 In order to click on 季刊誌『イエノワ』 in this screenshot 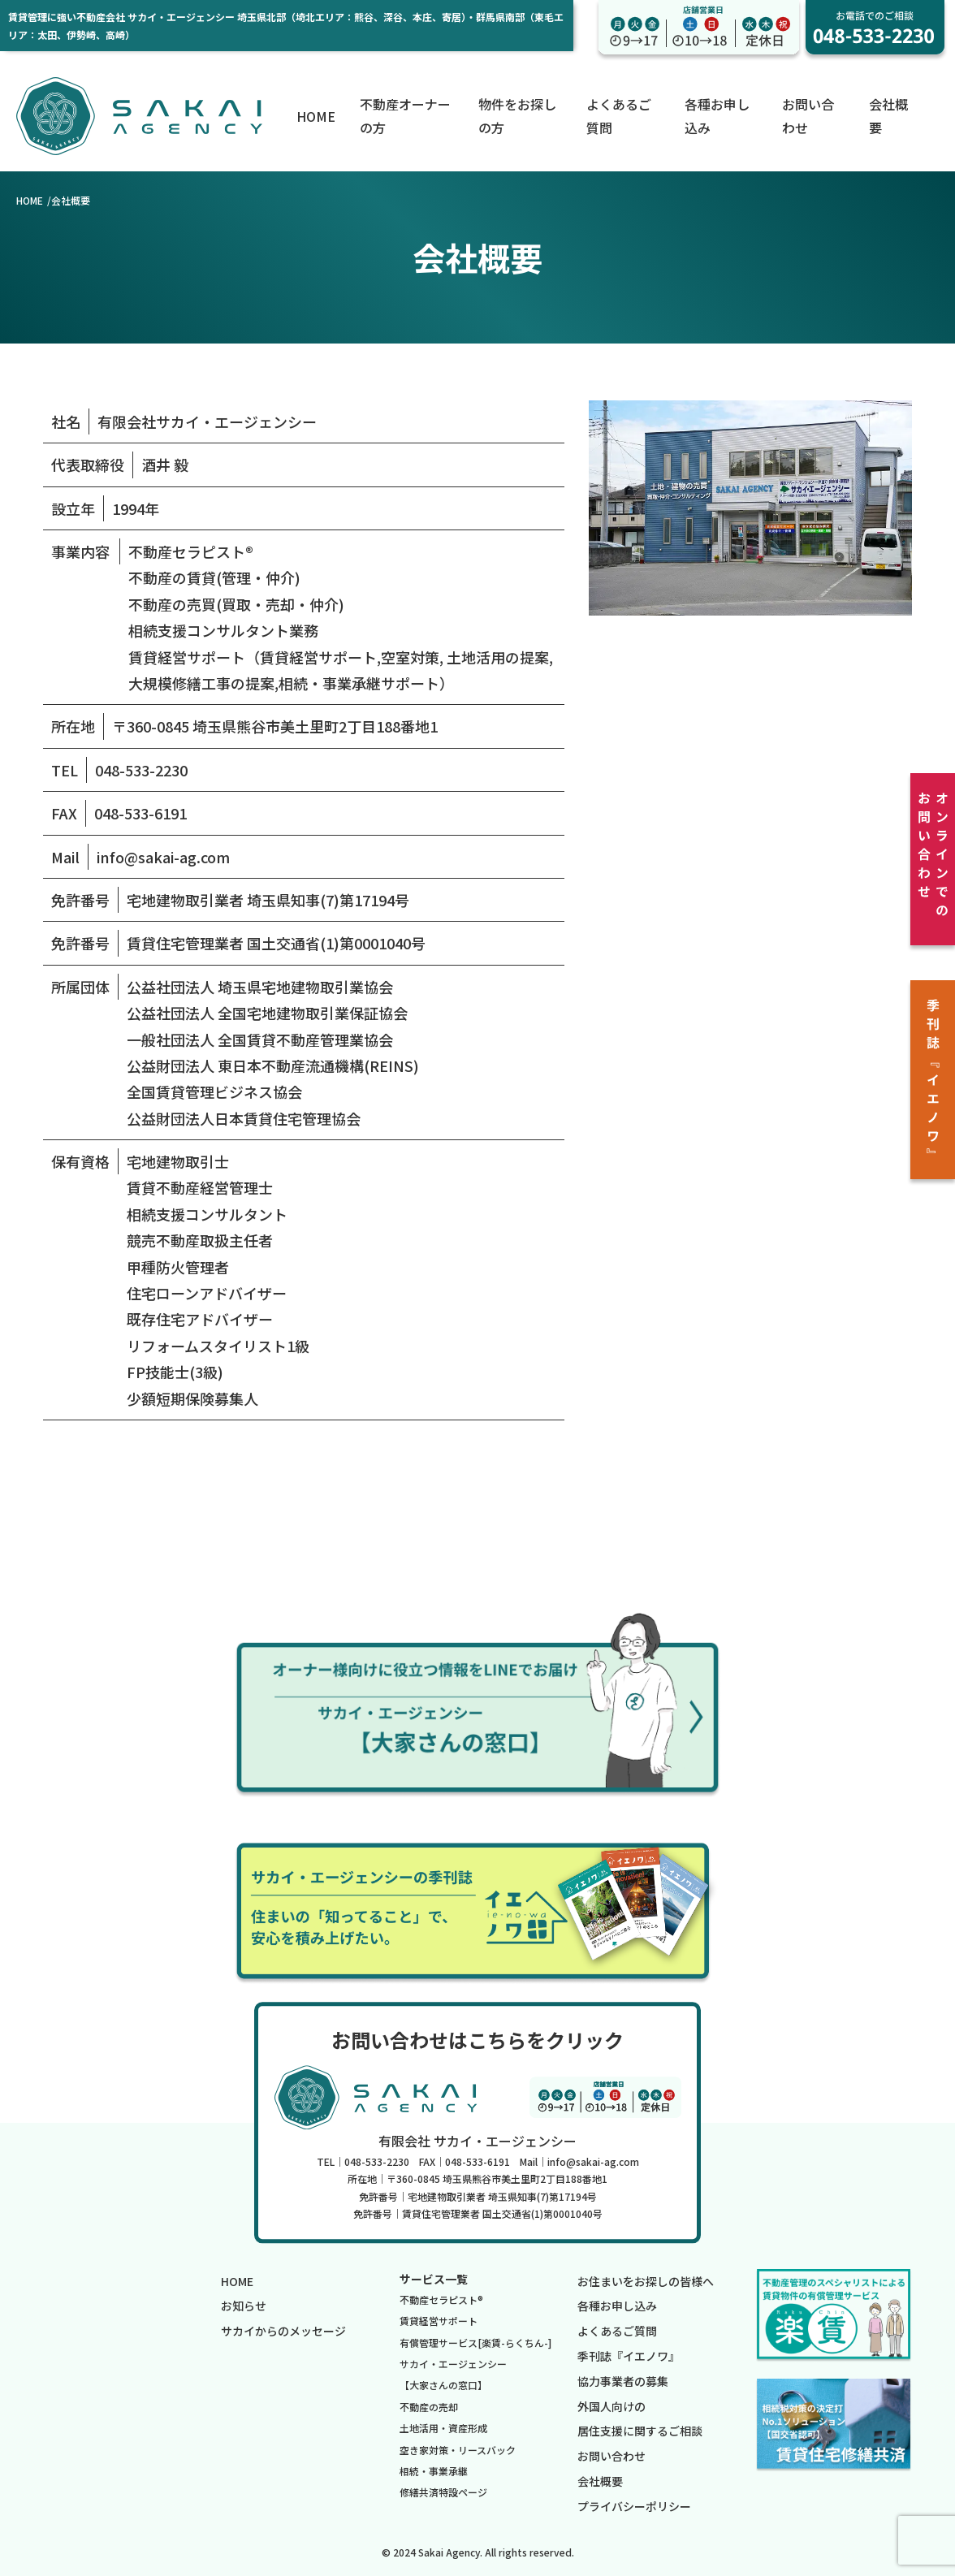, I will do `click(628, 2356)`.